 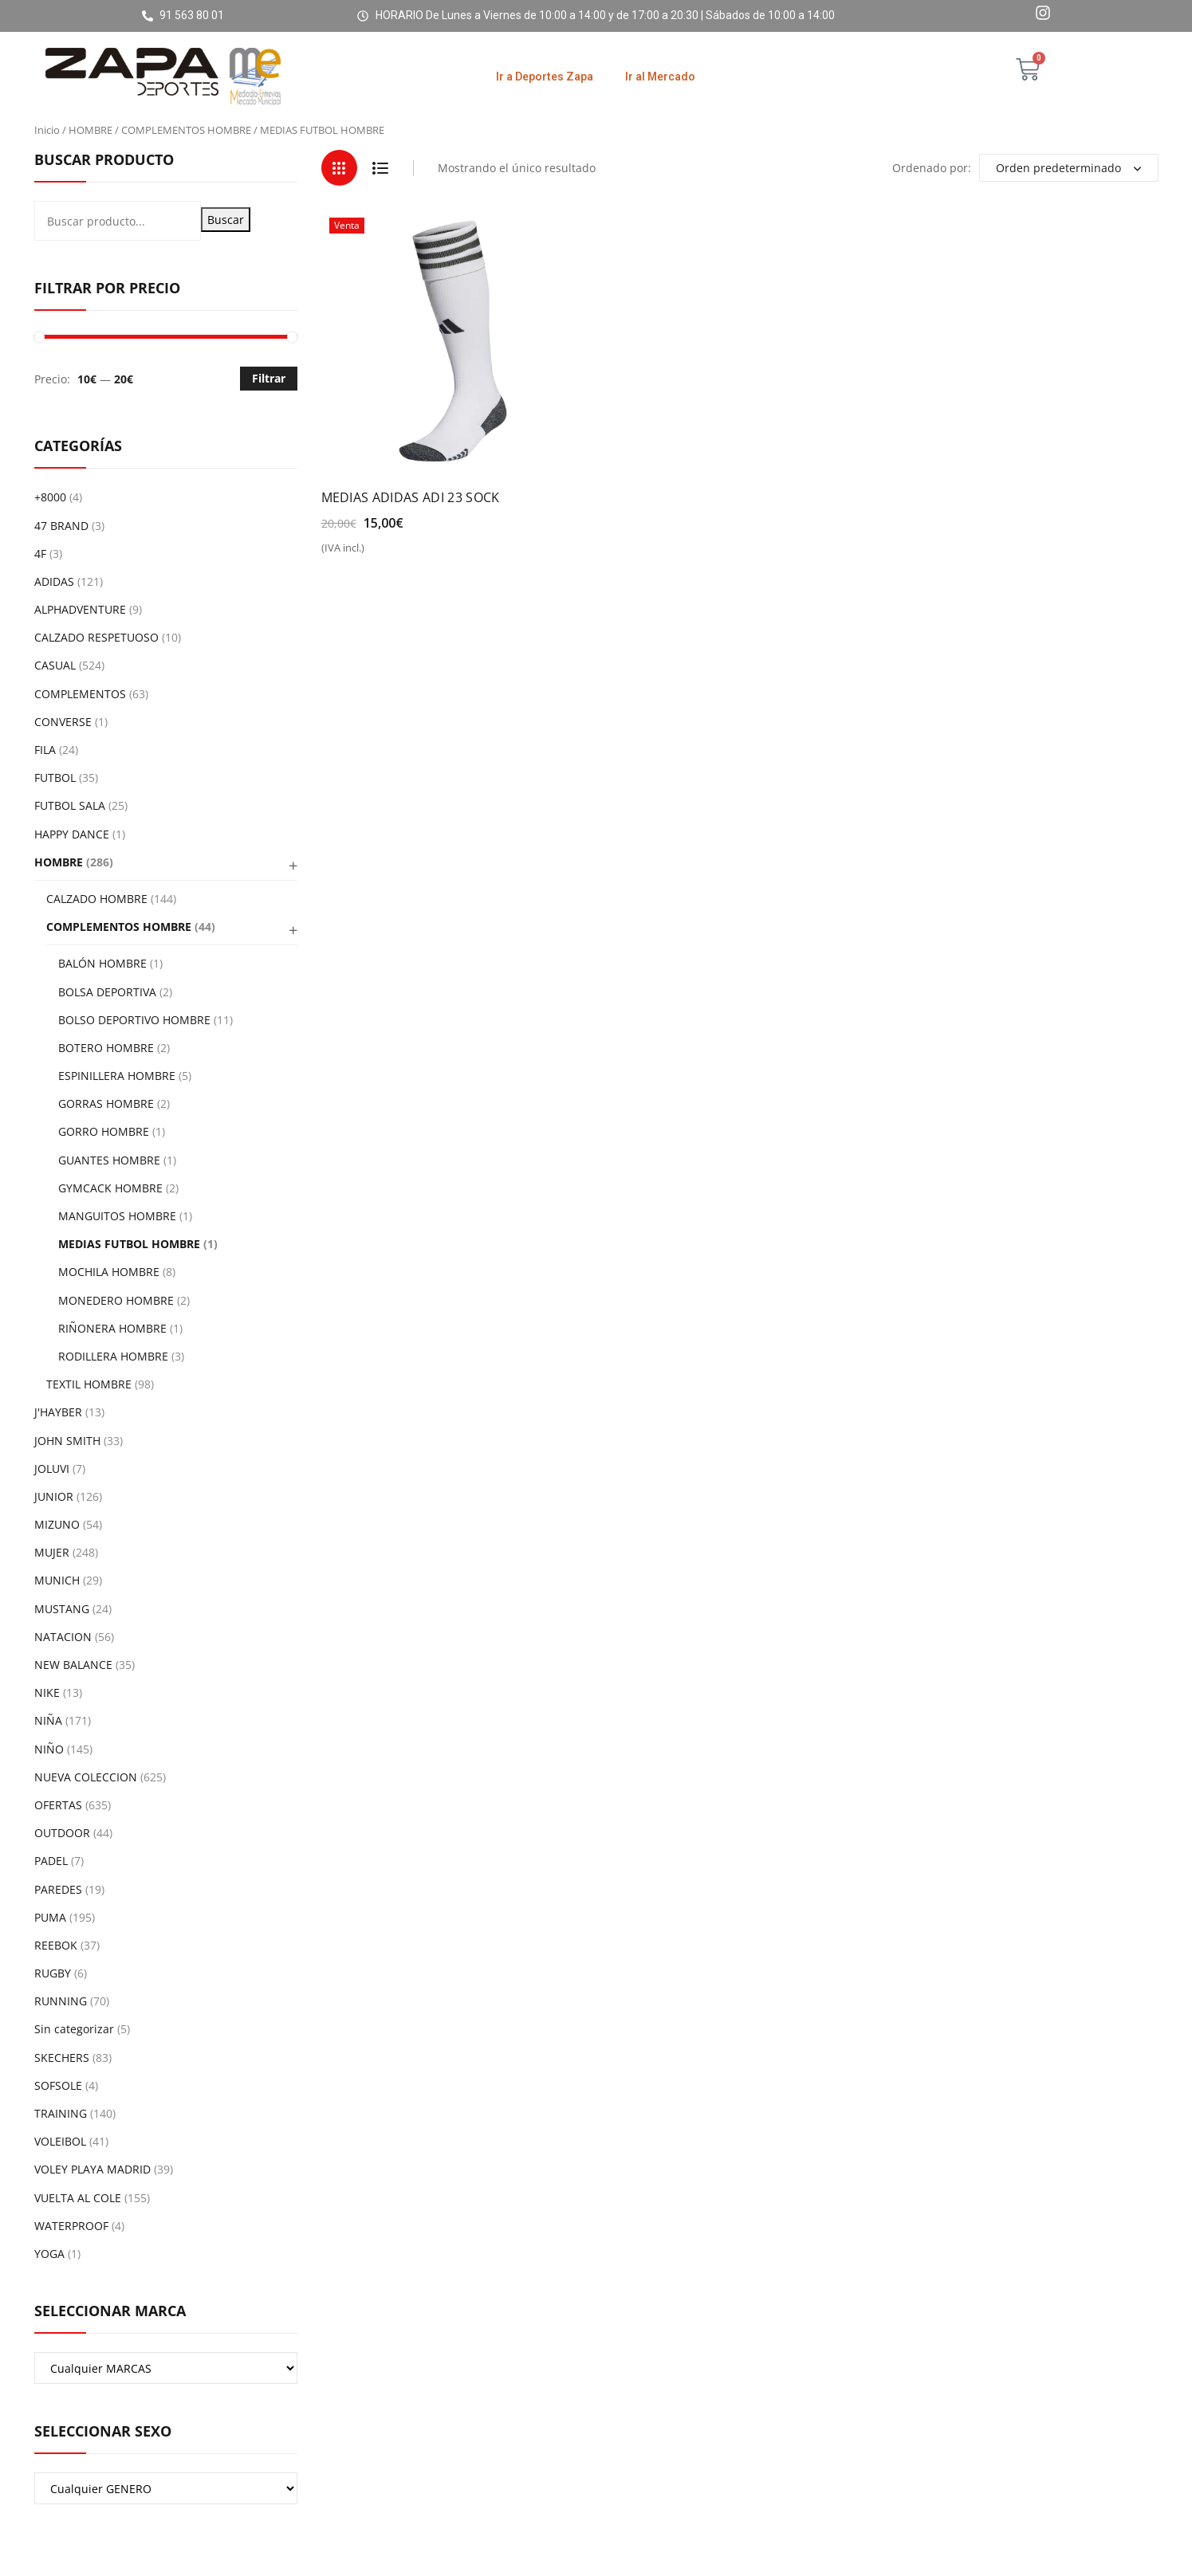 What do you see at coordinates (71, 2225) in the screenshot?
I see `WATERPROOF` at bounding box center [71, 2225].